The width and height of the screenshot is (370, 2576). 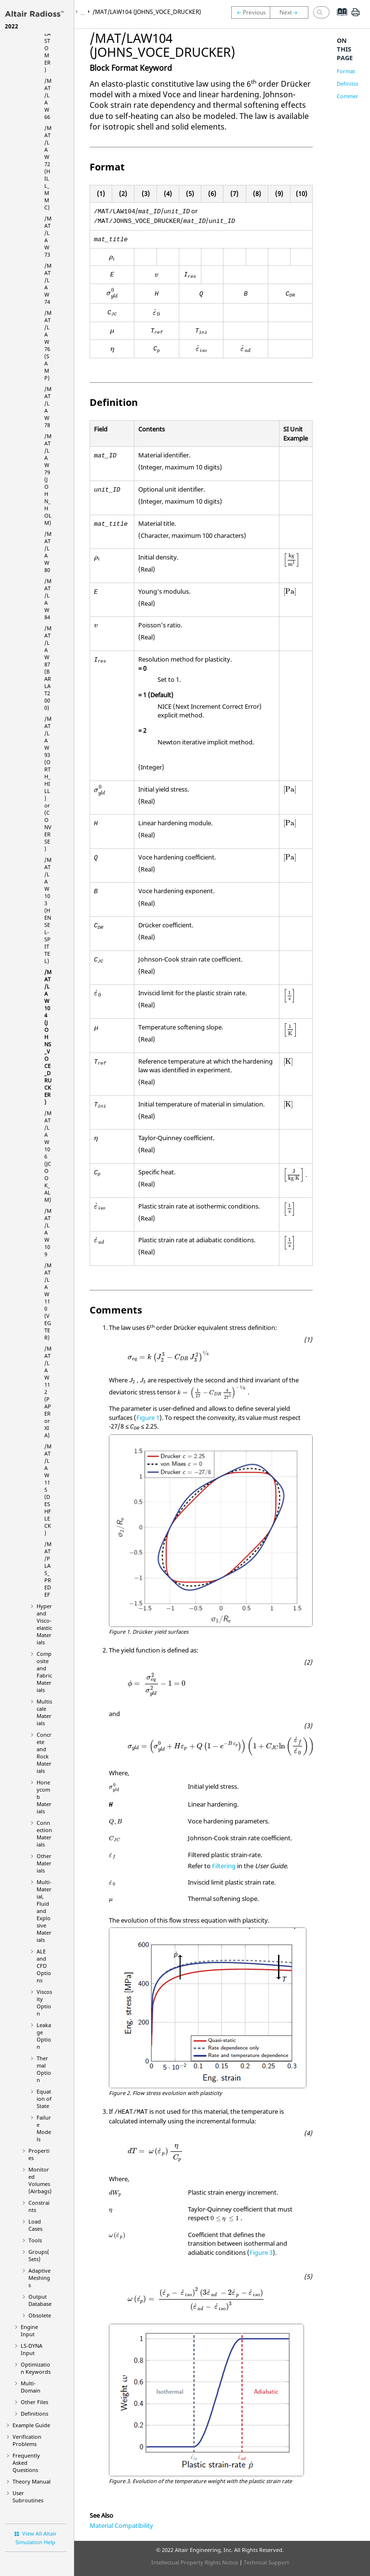 What do you see at coordinates (40, 2180) in the screenshot?
I see `Monitored Volumes (Airbags)` at bounding box center [40, 2180].